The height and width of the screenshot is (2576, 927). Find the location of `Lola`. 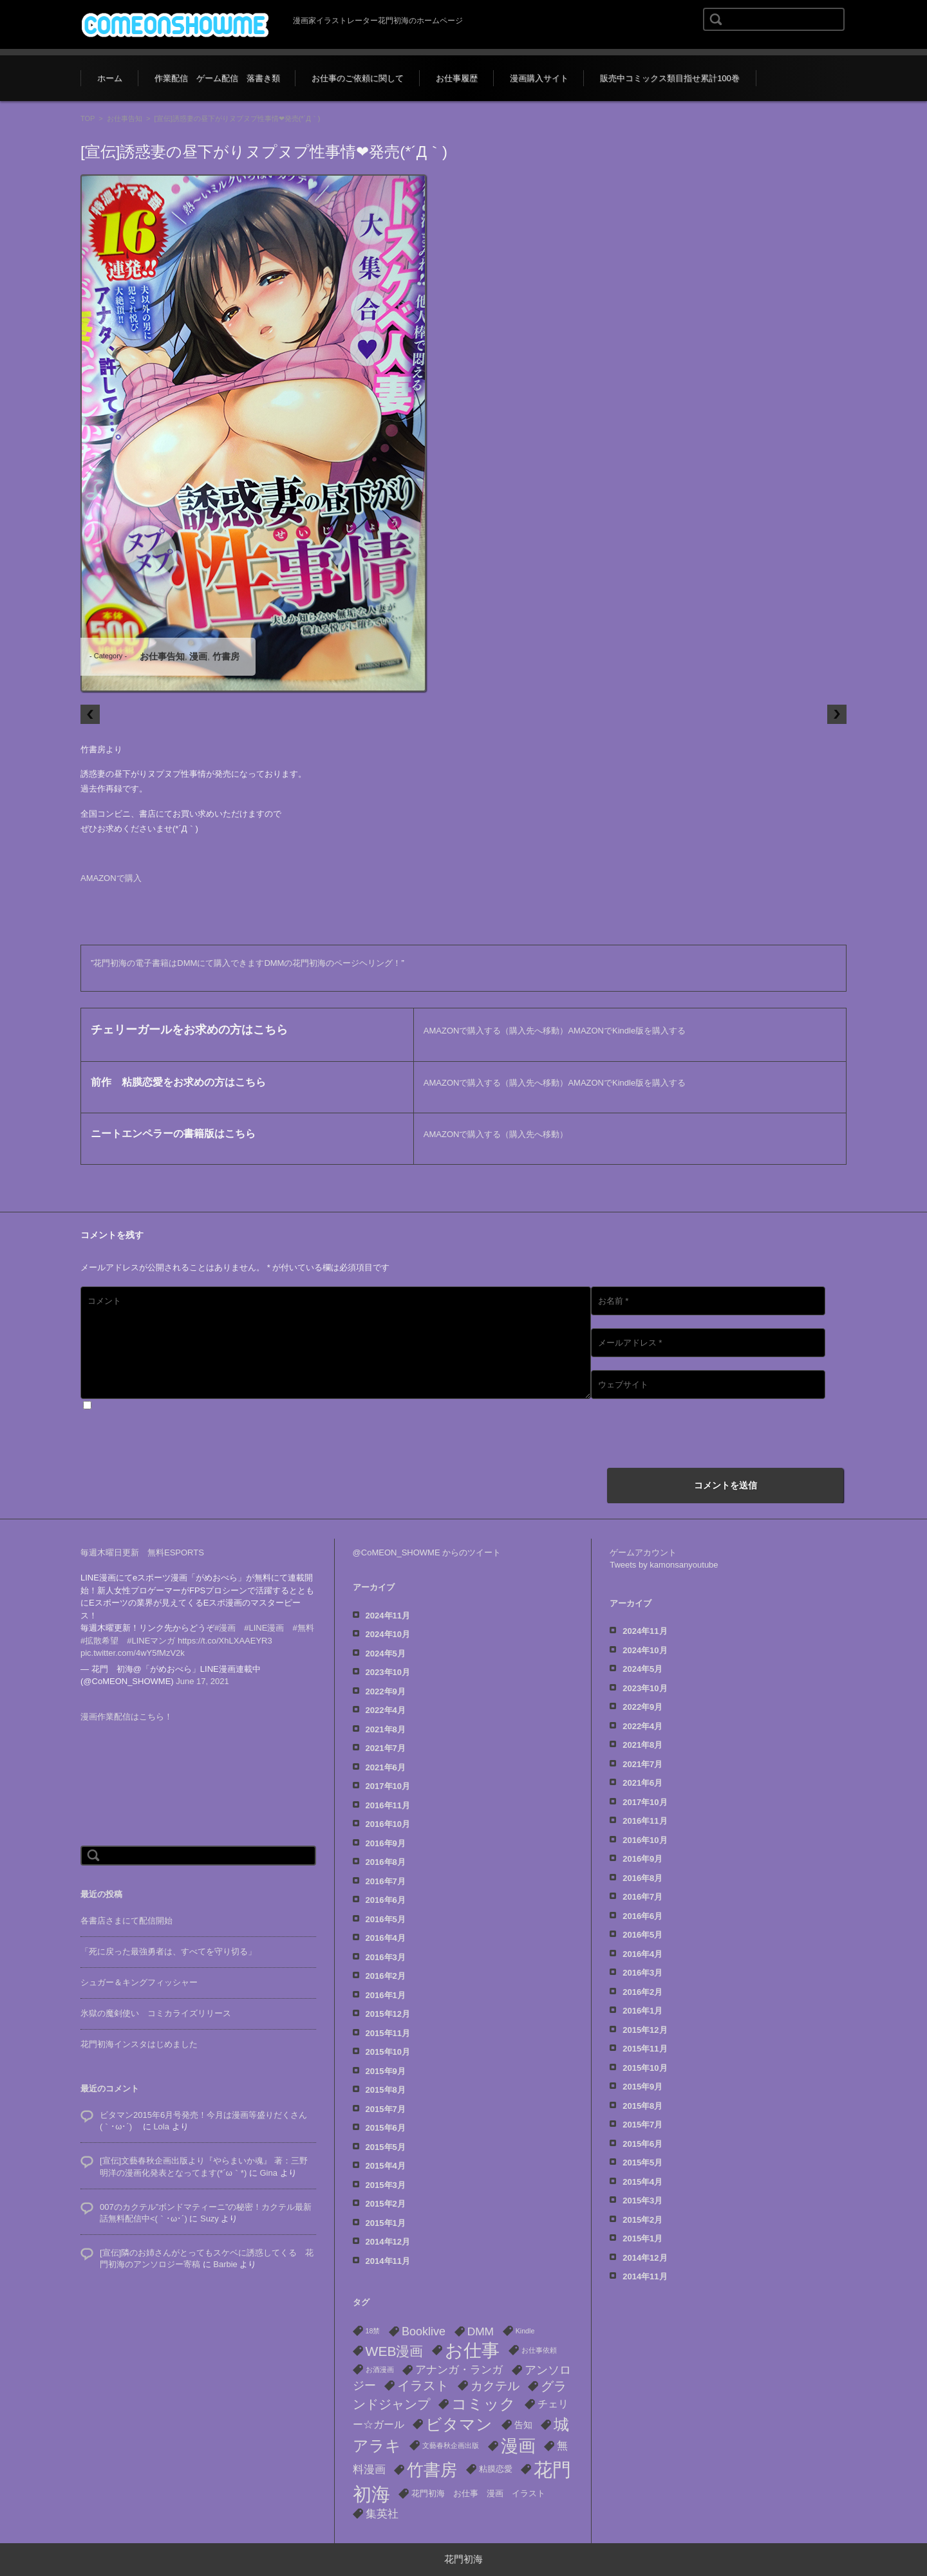

Lola is located at coordinates (161, 2113).